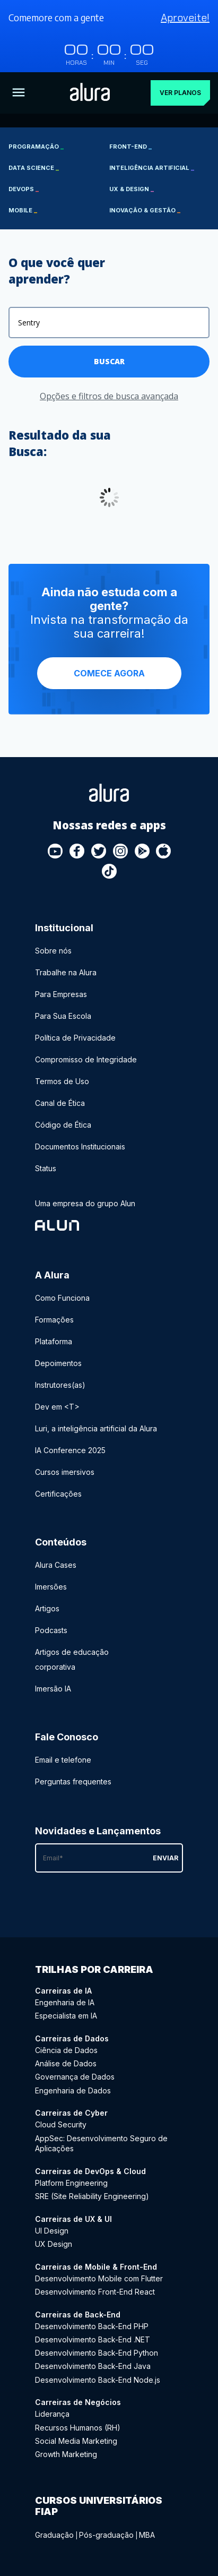 This screenshot has width=218, height=2576. Describe the element at coordinates (51, 1630) in the screenshot. I see `Podcasts` at that location.